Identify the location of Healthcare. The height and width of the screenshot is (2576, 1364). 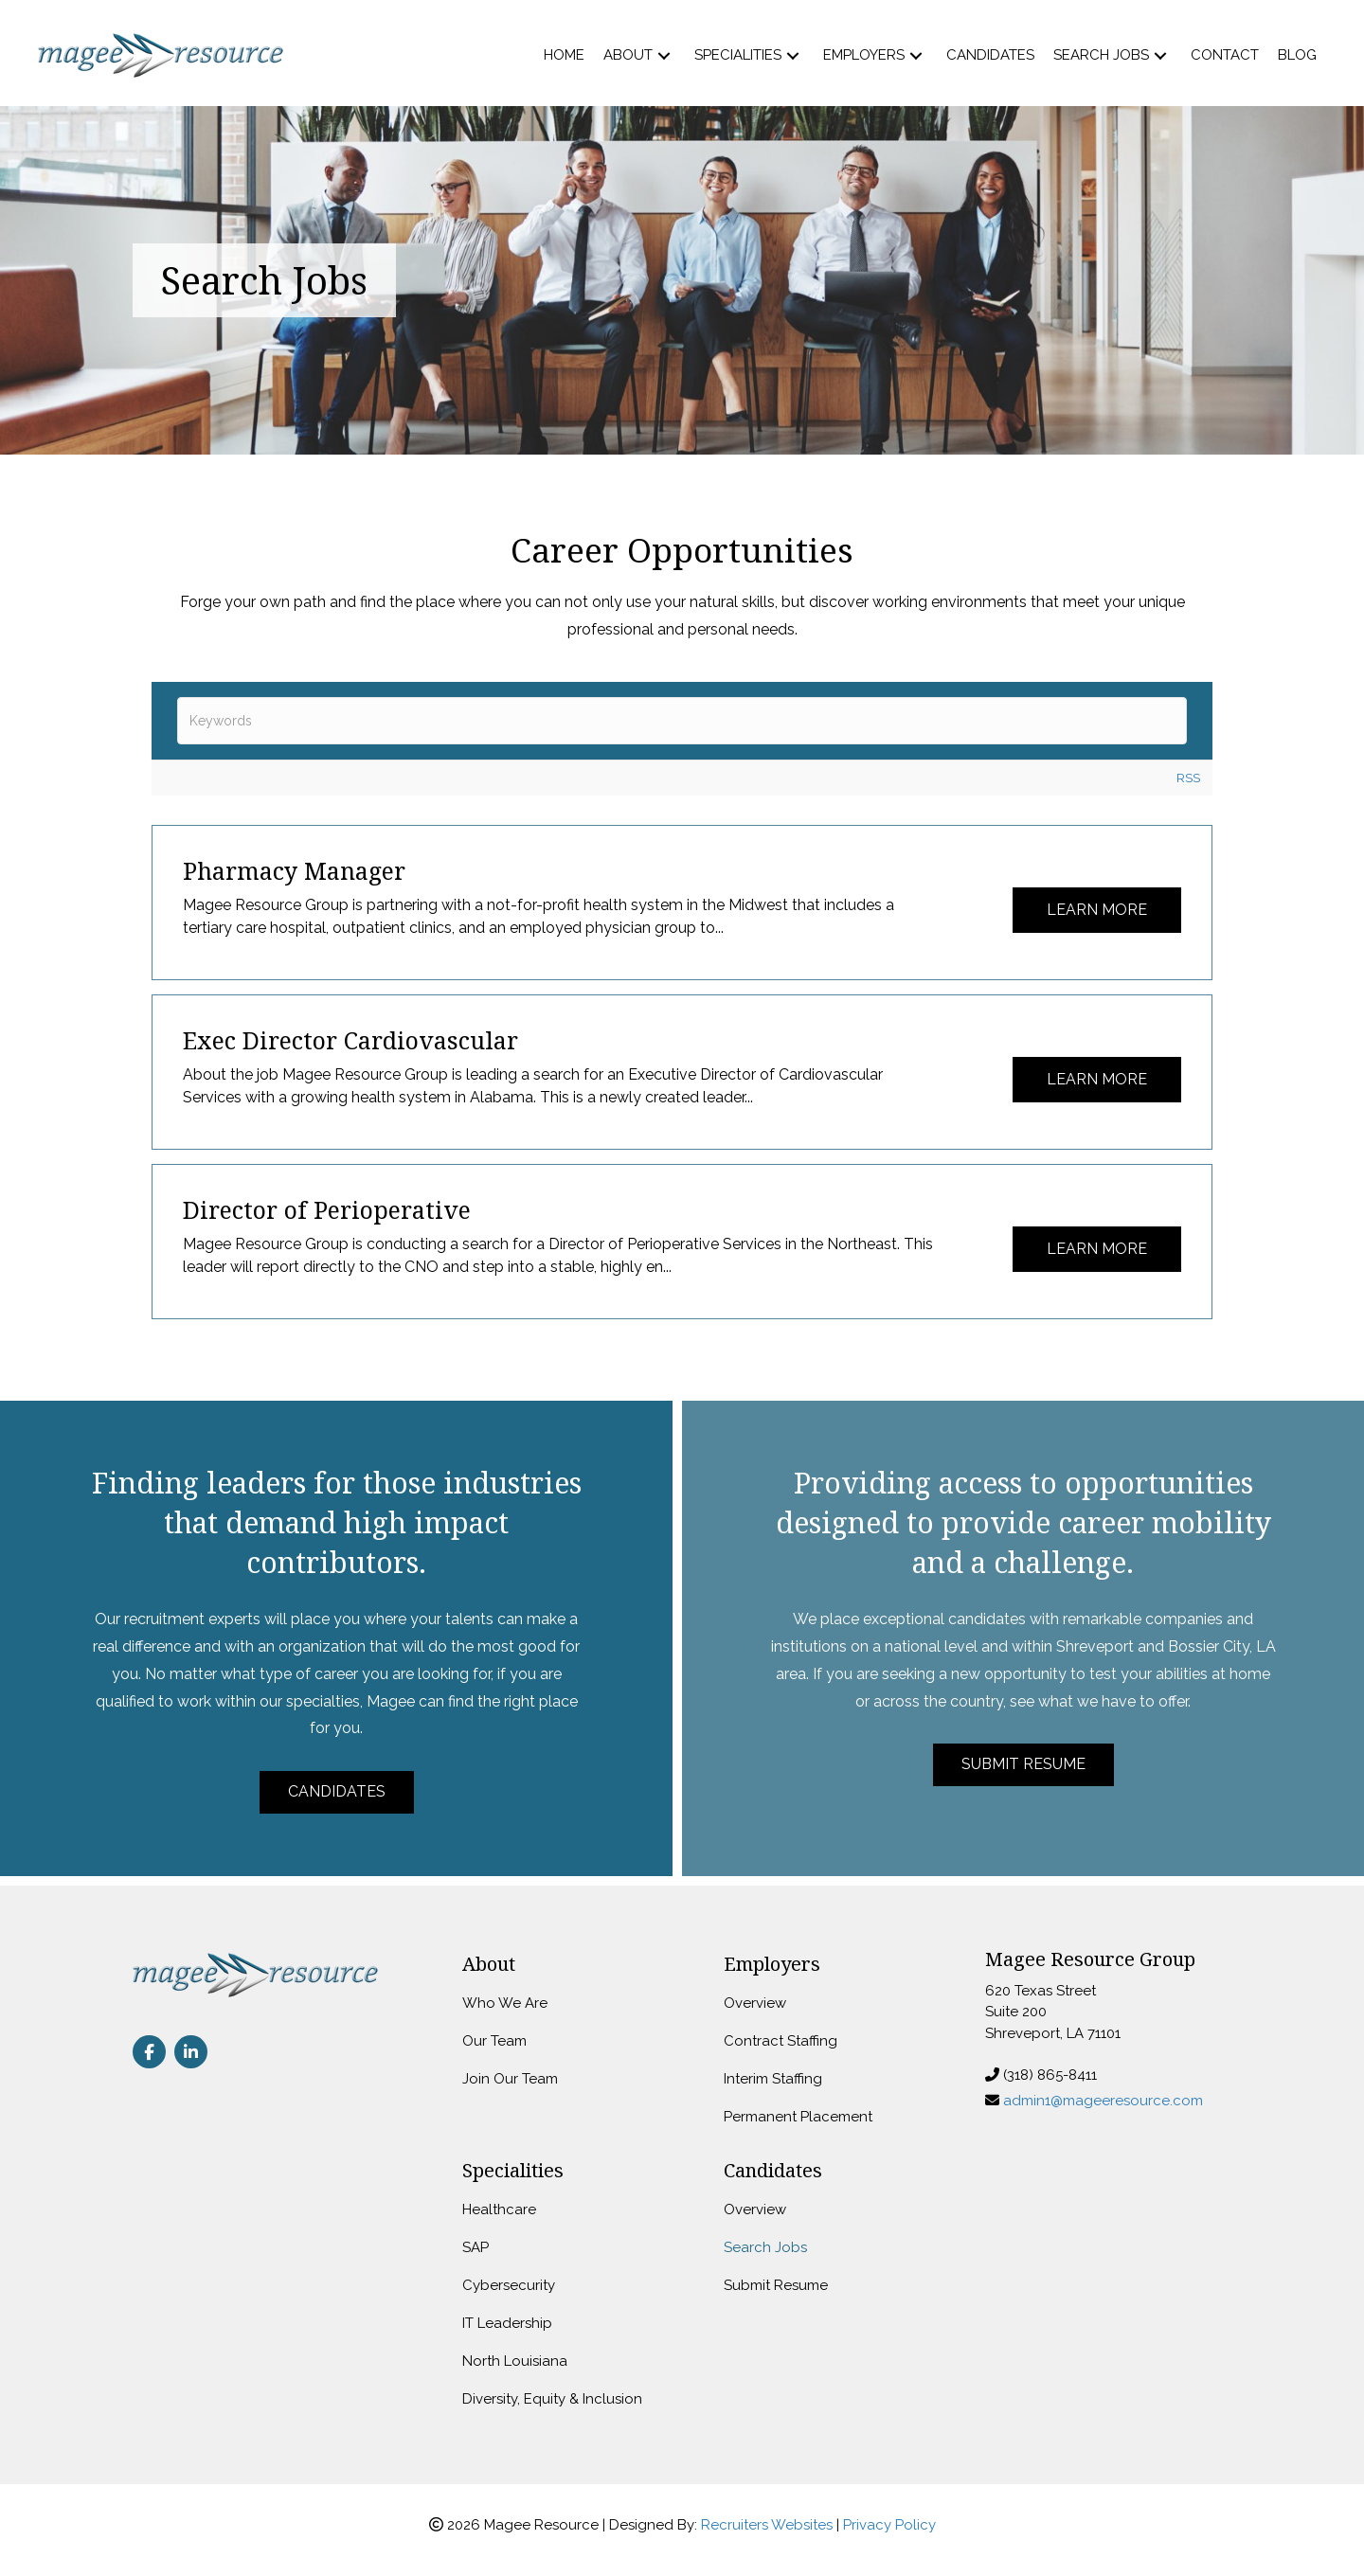
(499, 2209).